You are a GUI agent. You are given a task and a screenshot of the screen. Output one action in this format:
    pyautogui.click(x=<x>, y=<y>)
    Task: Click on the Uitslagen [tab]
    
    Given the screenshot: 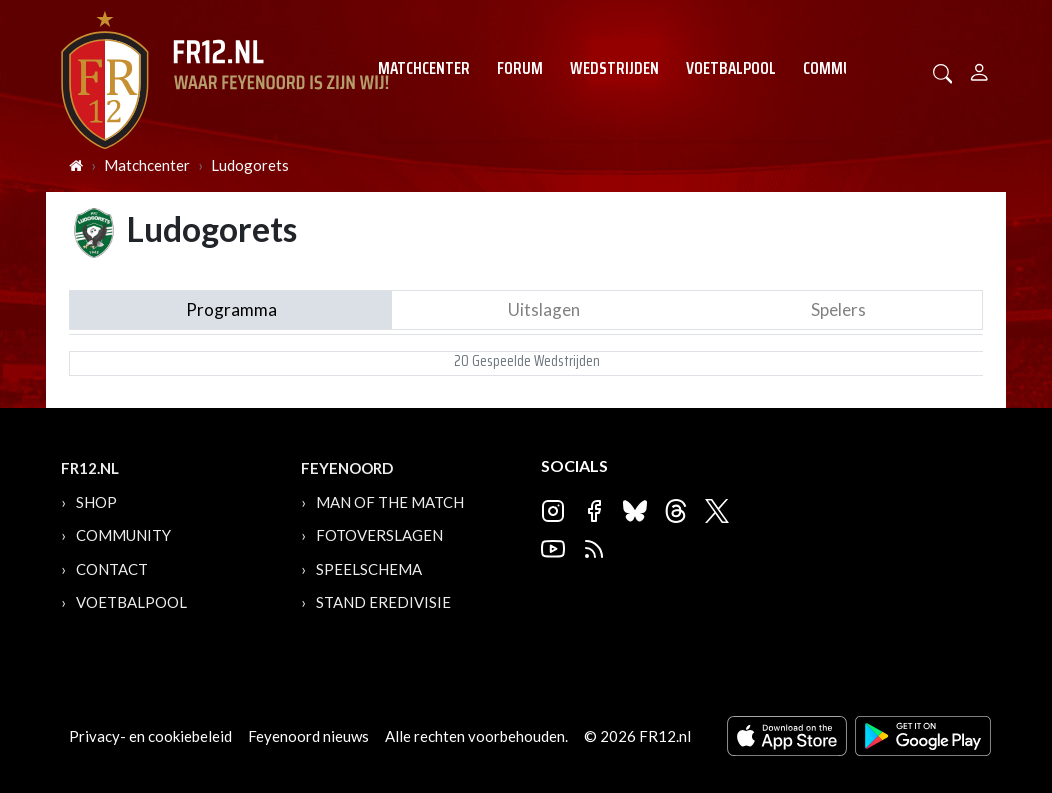 What is the action you would take?
    pyautogui.click(x=544, y=309)
    